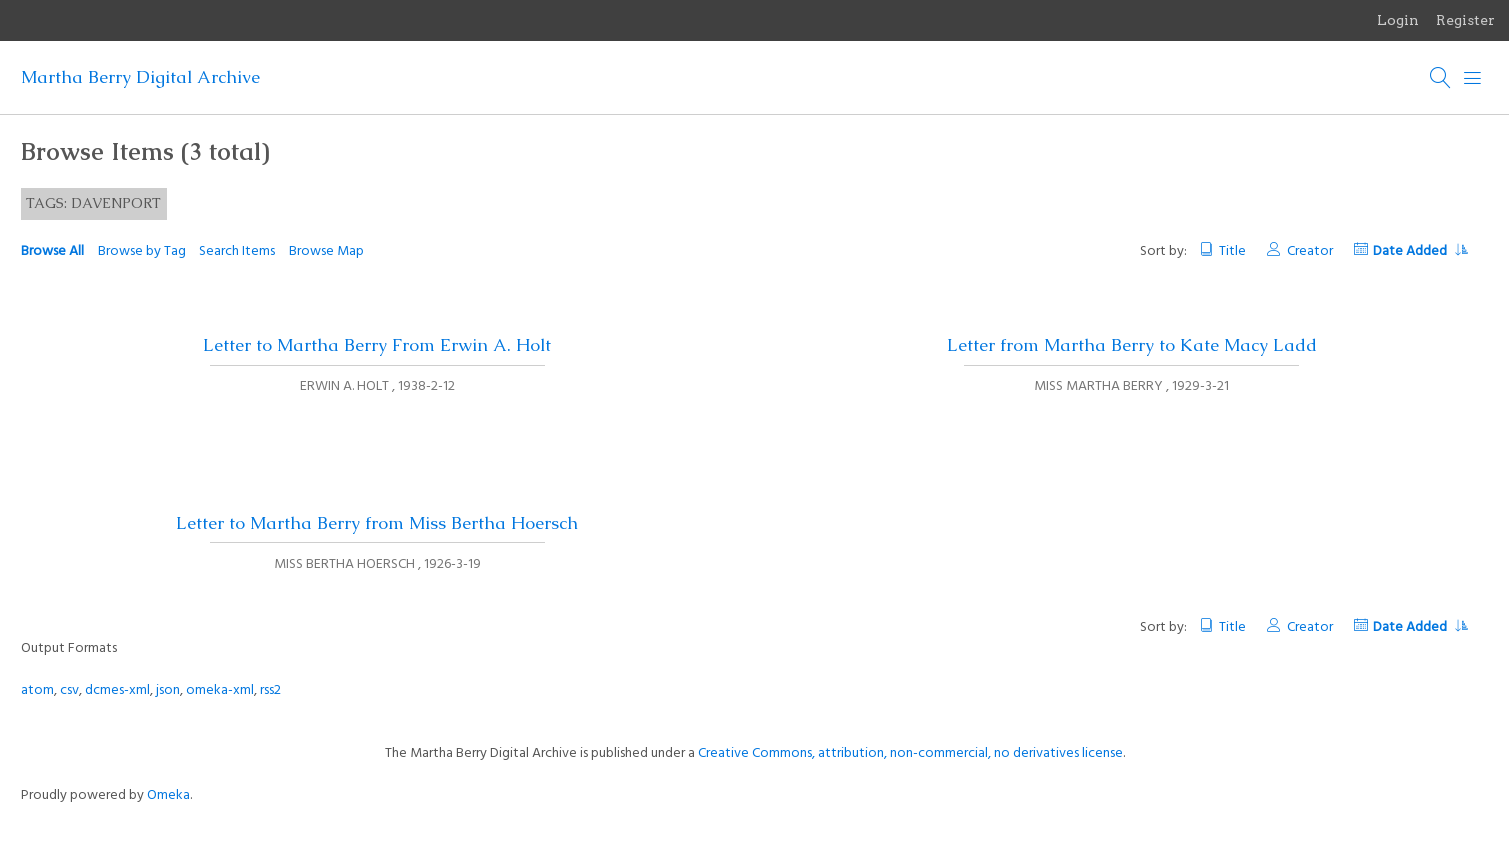 Image resolution: width=1509 pixels, height=848 pixels. I want to click on Browse All, so click(52, 251).